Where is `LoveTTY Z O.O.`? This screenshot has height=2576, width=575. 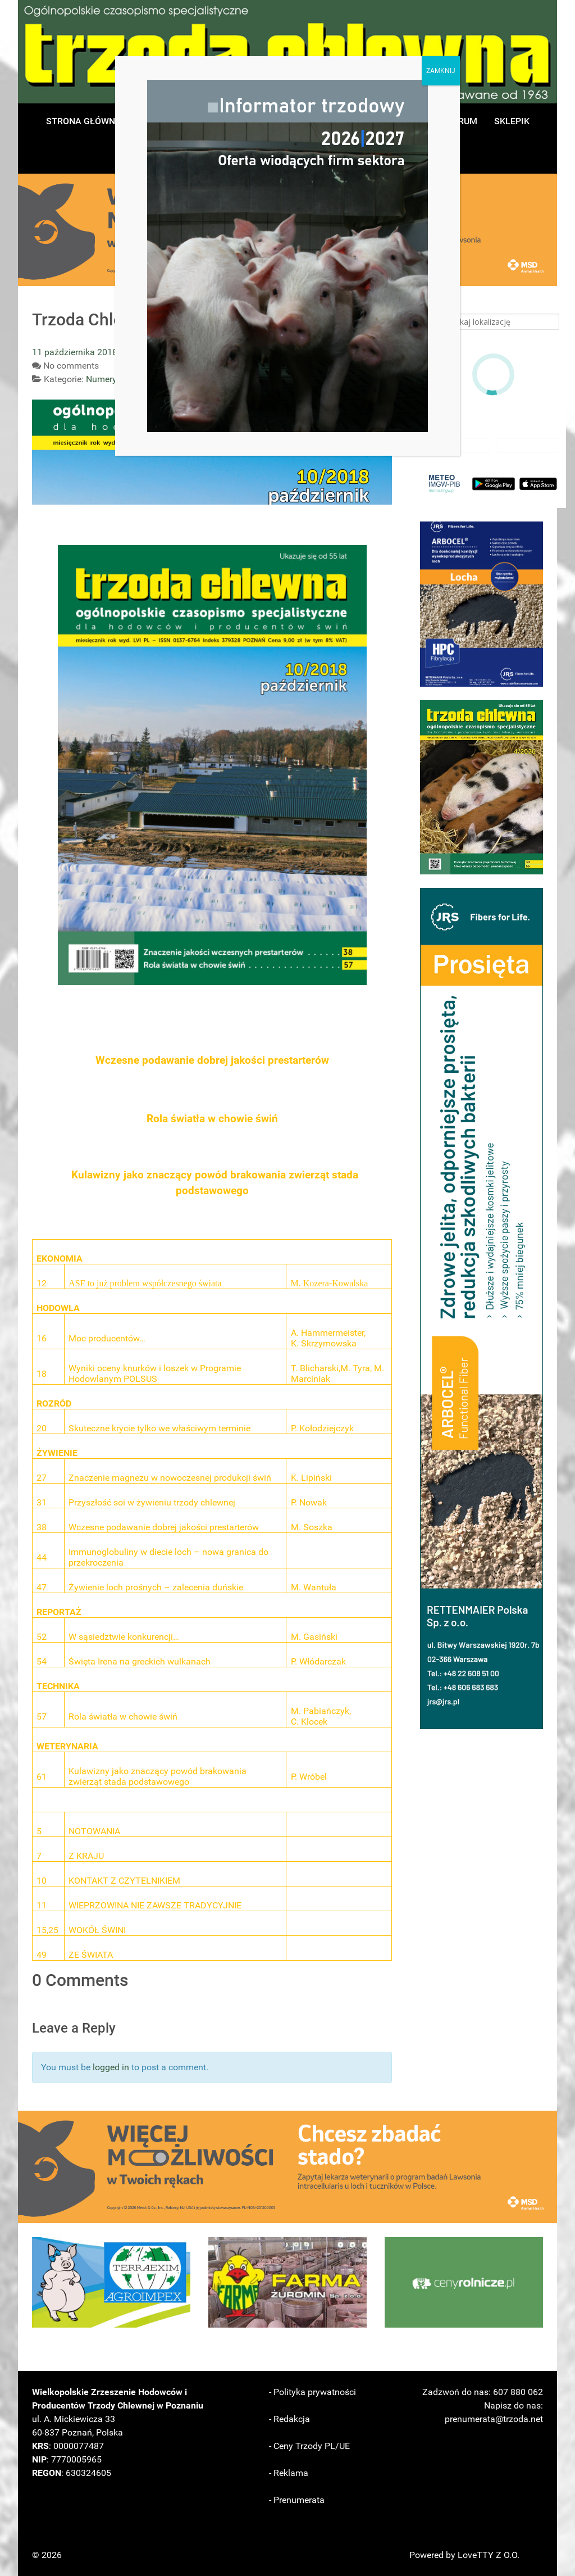
LoveTTY Z O.O. is located at coordinates (488, 2555).